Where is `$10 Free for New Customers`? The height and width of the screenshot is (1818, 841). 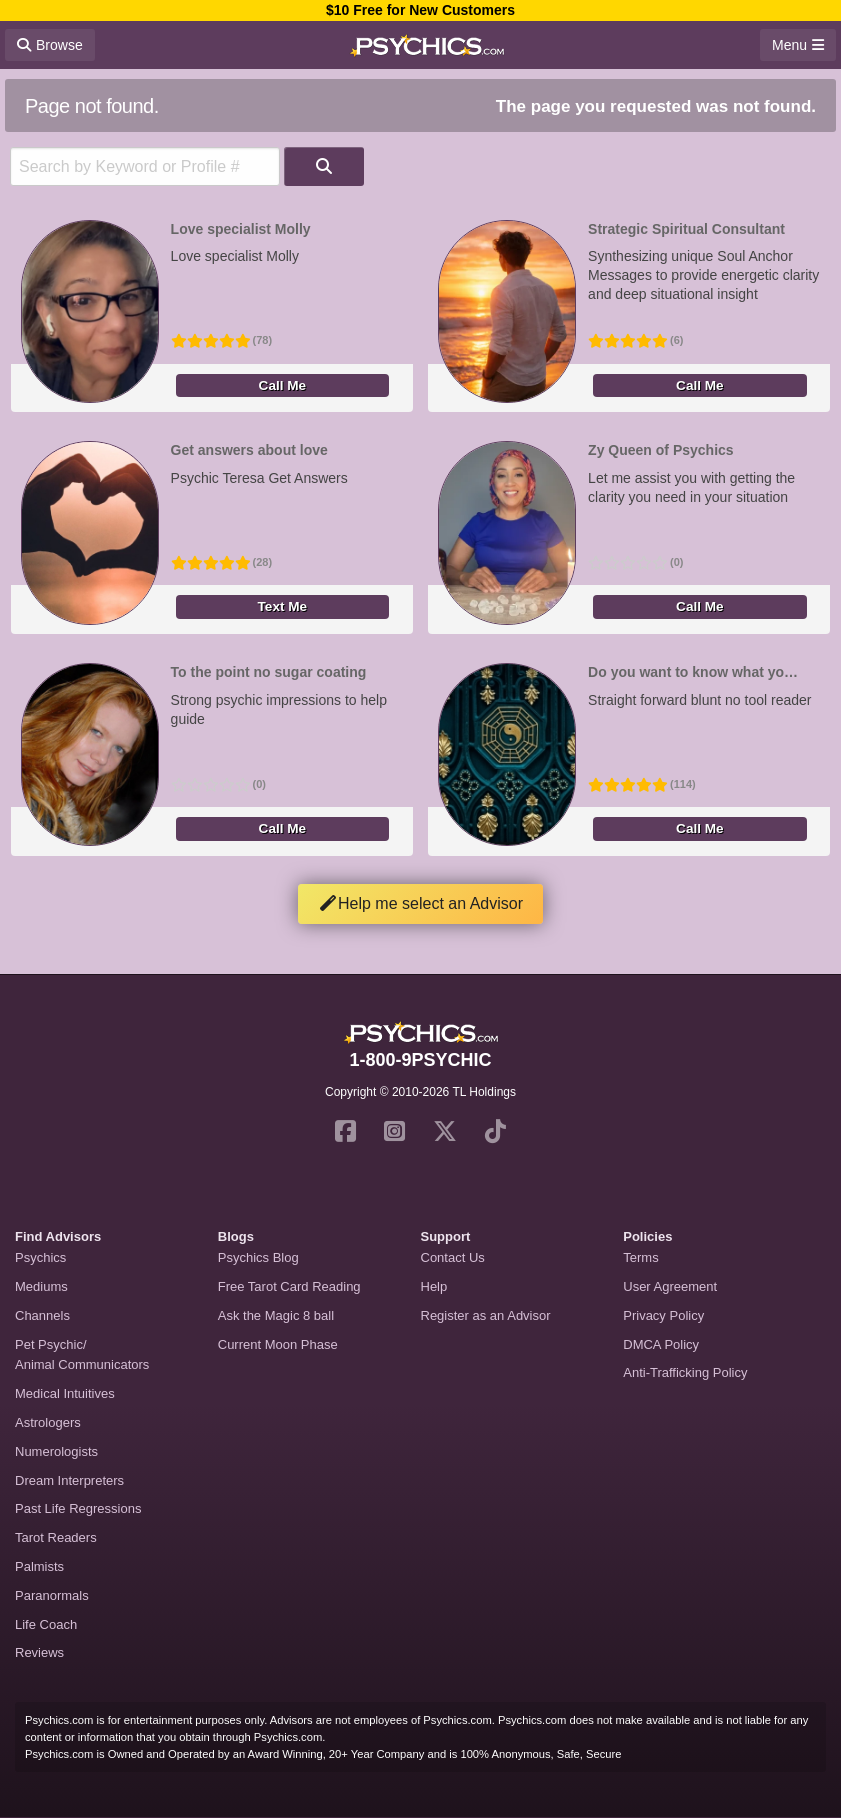 $10 Free for New Customers is located at coordinates (420, 10).